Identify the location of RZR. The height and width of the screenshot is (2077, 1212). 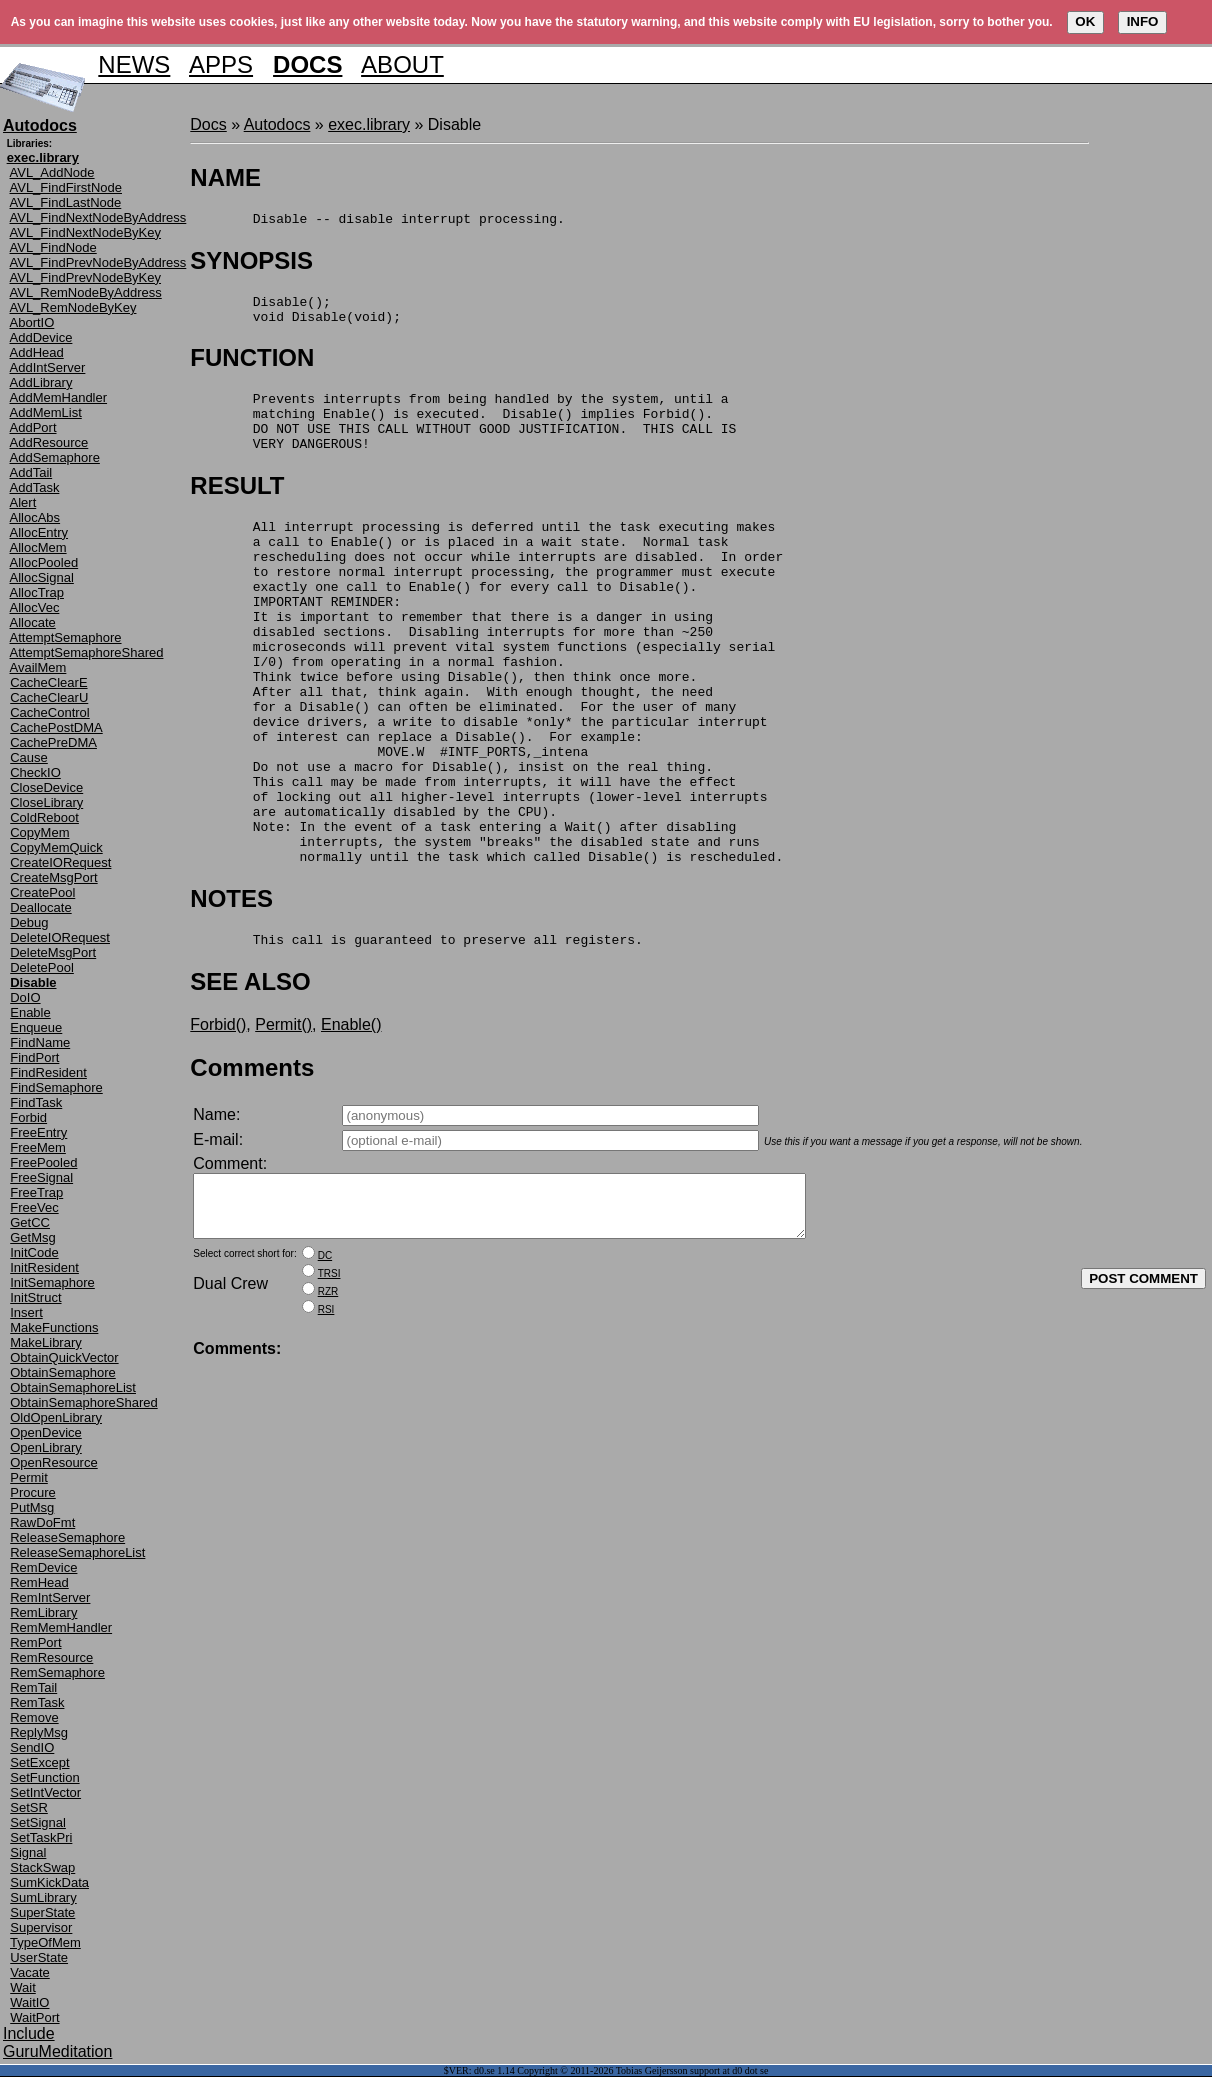
(328, 1396).